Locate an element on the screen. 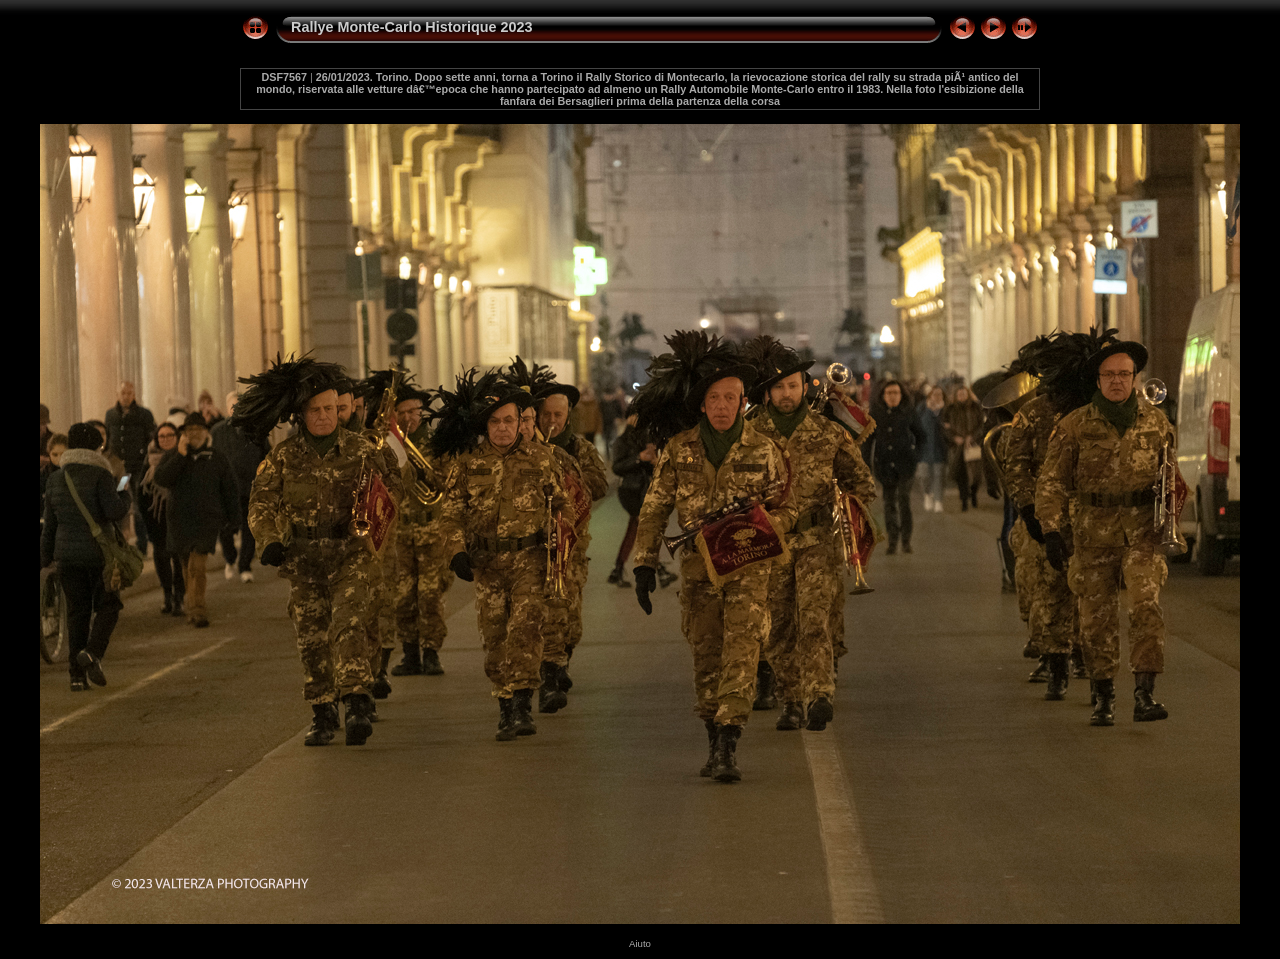 This screenshot has width=1280, height=959. Rallye Monte-Carlo Historique 2023 is located at coordinates (412, 27).